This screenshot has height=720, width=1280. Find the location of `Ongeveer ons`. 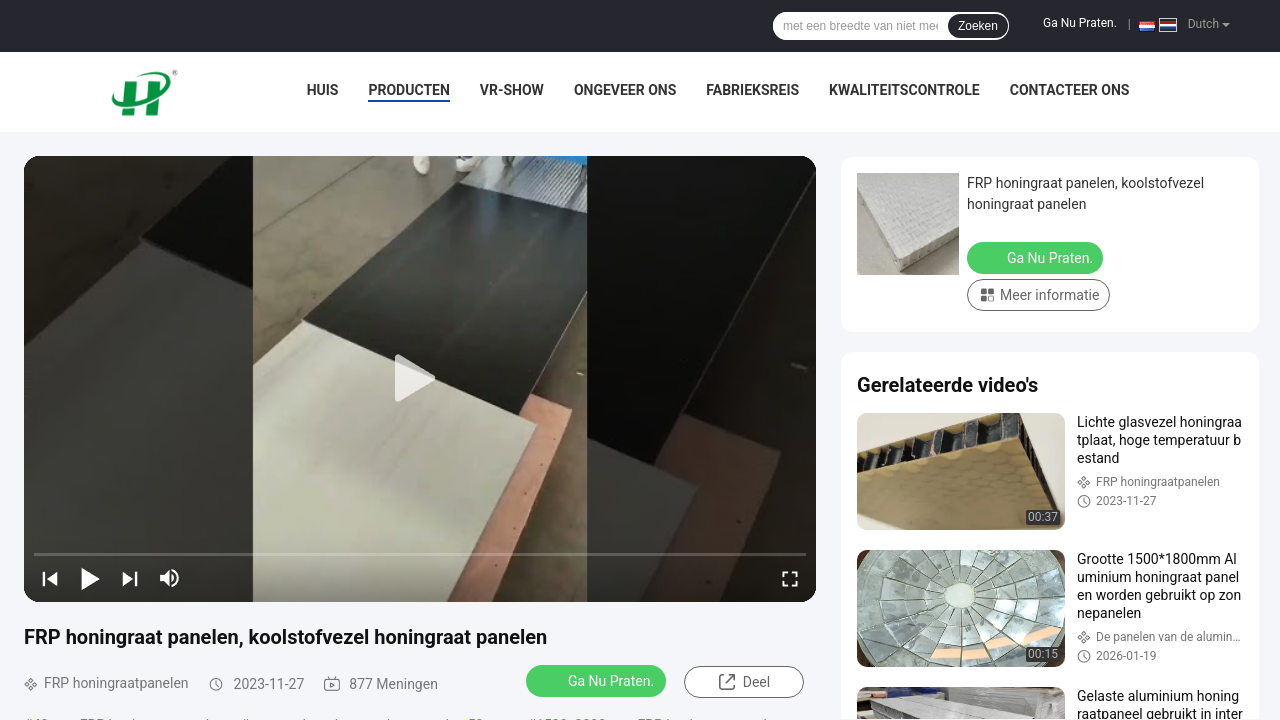

Ongeveer ons is located at coordinates (625, 90).